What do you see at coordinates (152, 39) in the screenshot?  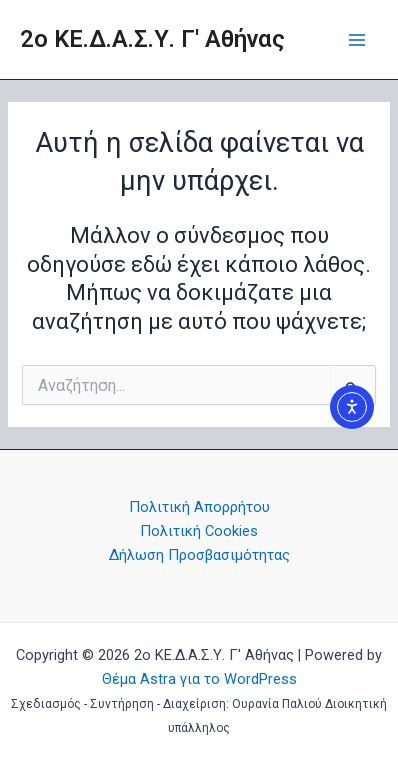 I see `2o ΚΕ.Δ.Α.Σ.Υ. Γ' Αθήνας` at bounding box center [152, 39].